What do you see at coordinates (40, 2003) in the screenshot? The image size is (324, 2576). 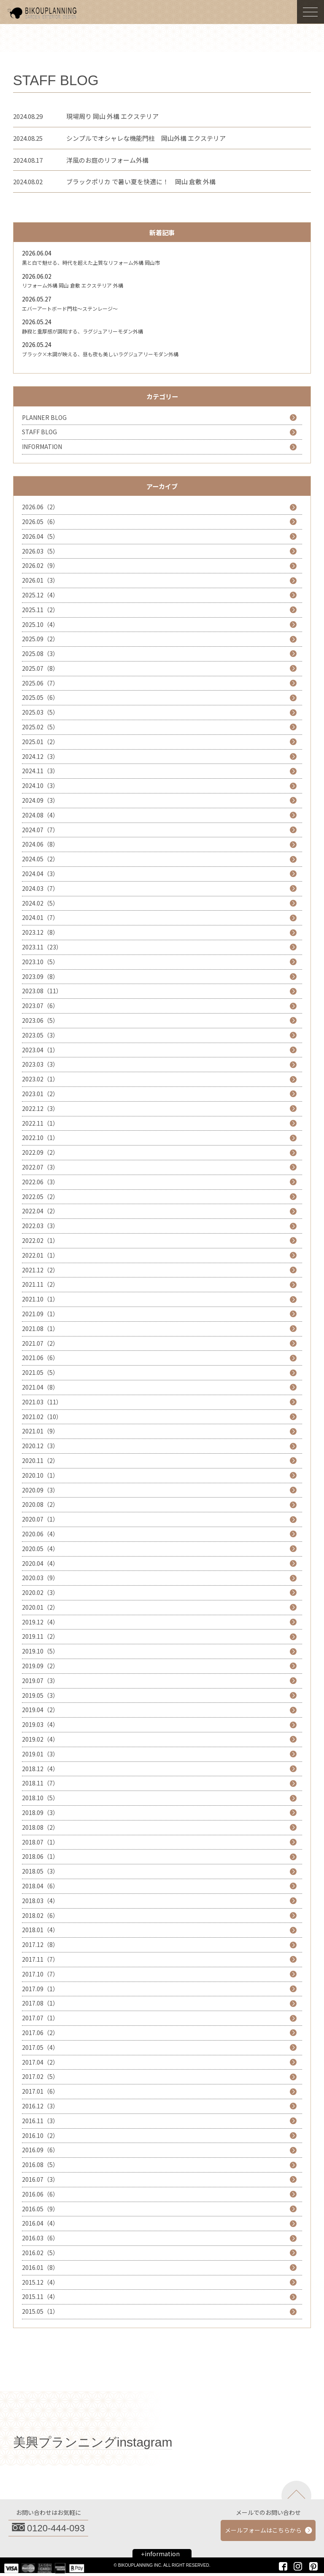 I see `2017.08（1）` at bounding box center [40, 2003].